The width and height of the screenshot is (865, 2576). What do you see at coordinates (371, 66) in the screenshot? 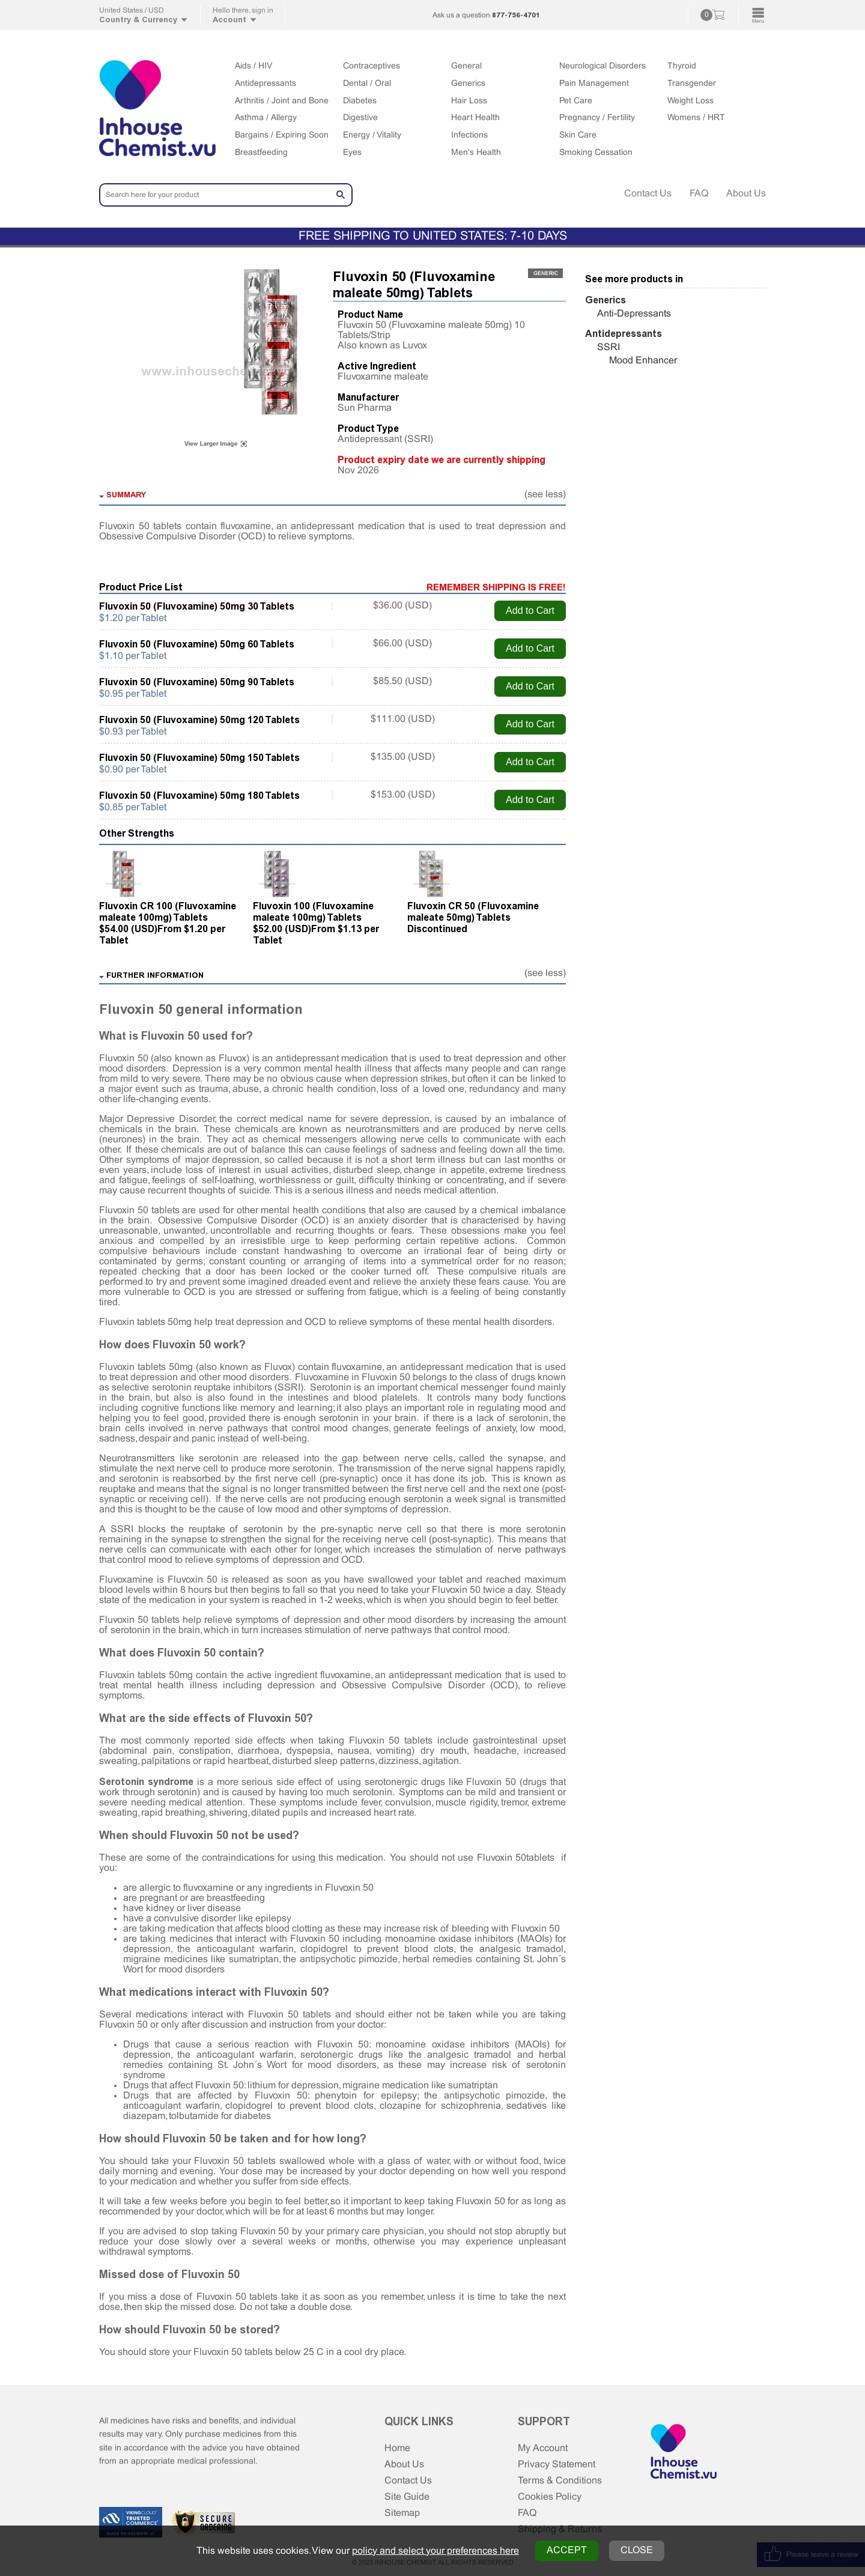
I see `Contraceptives` at bounding box center [371, 66].